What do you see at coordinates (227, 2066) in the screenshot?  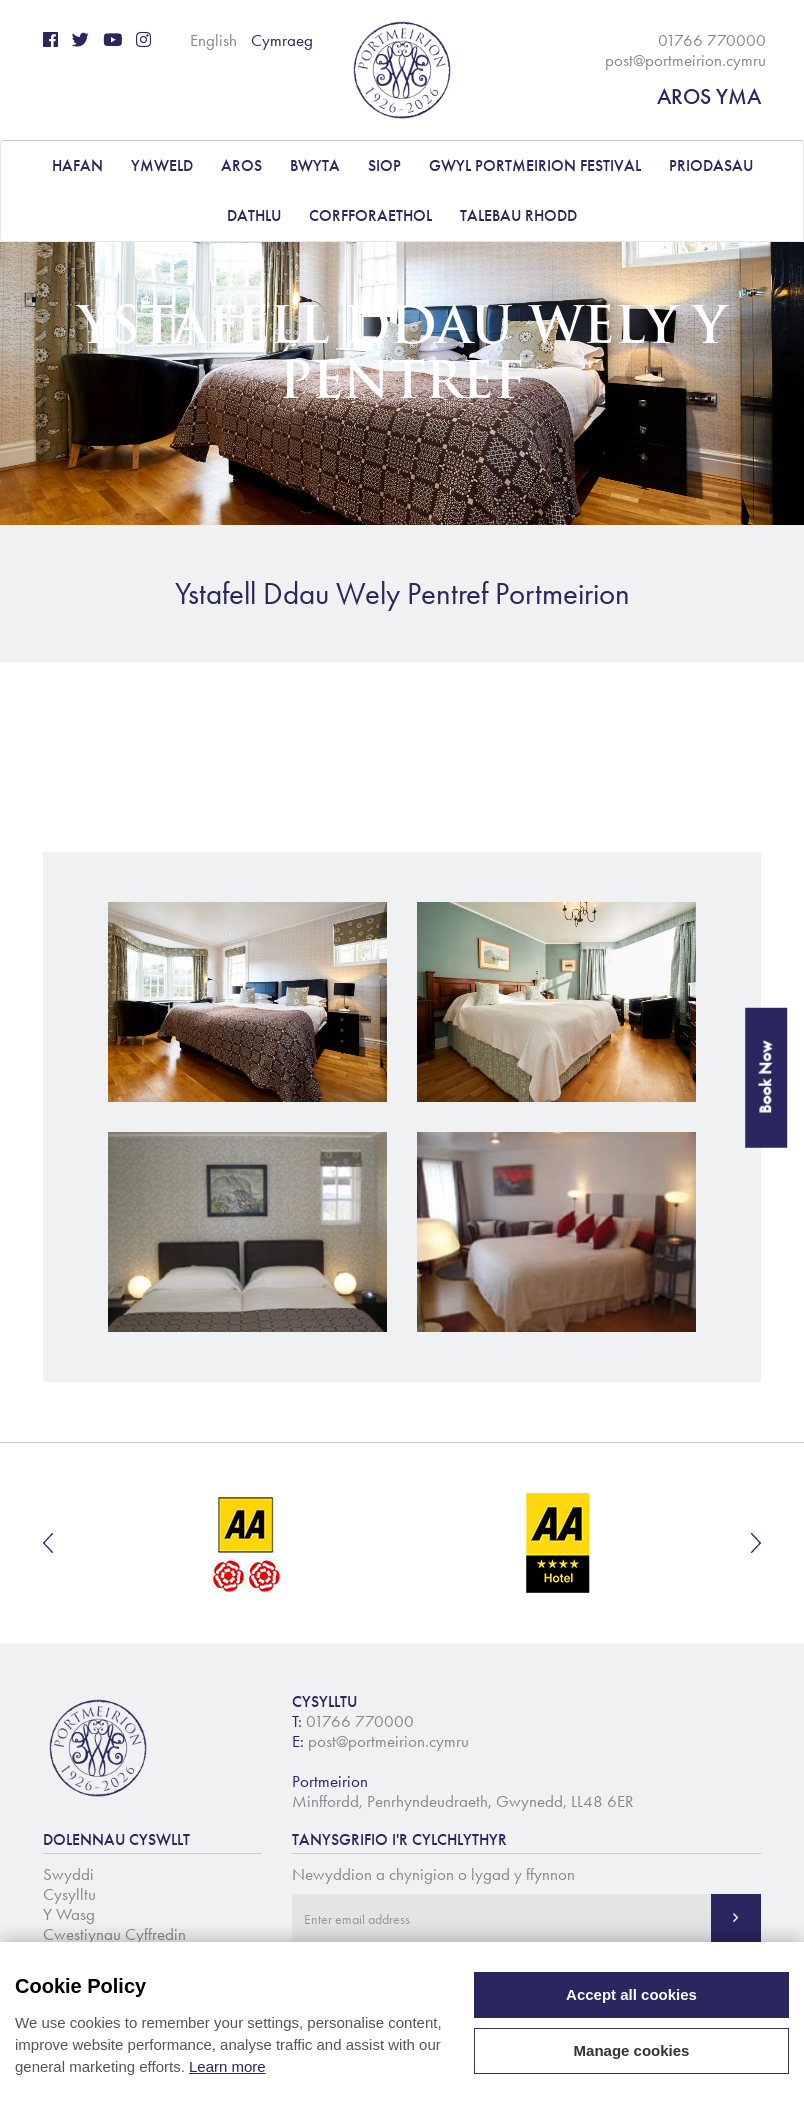 I see `Learn more` at bounding box center [227, 2066].